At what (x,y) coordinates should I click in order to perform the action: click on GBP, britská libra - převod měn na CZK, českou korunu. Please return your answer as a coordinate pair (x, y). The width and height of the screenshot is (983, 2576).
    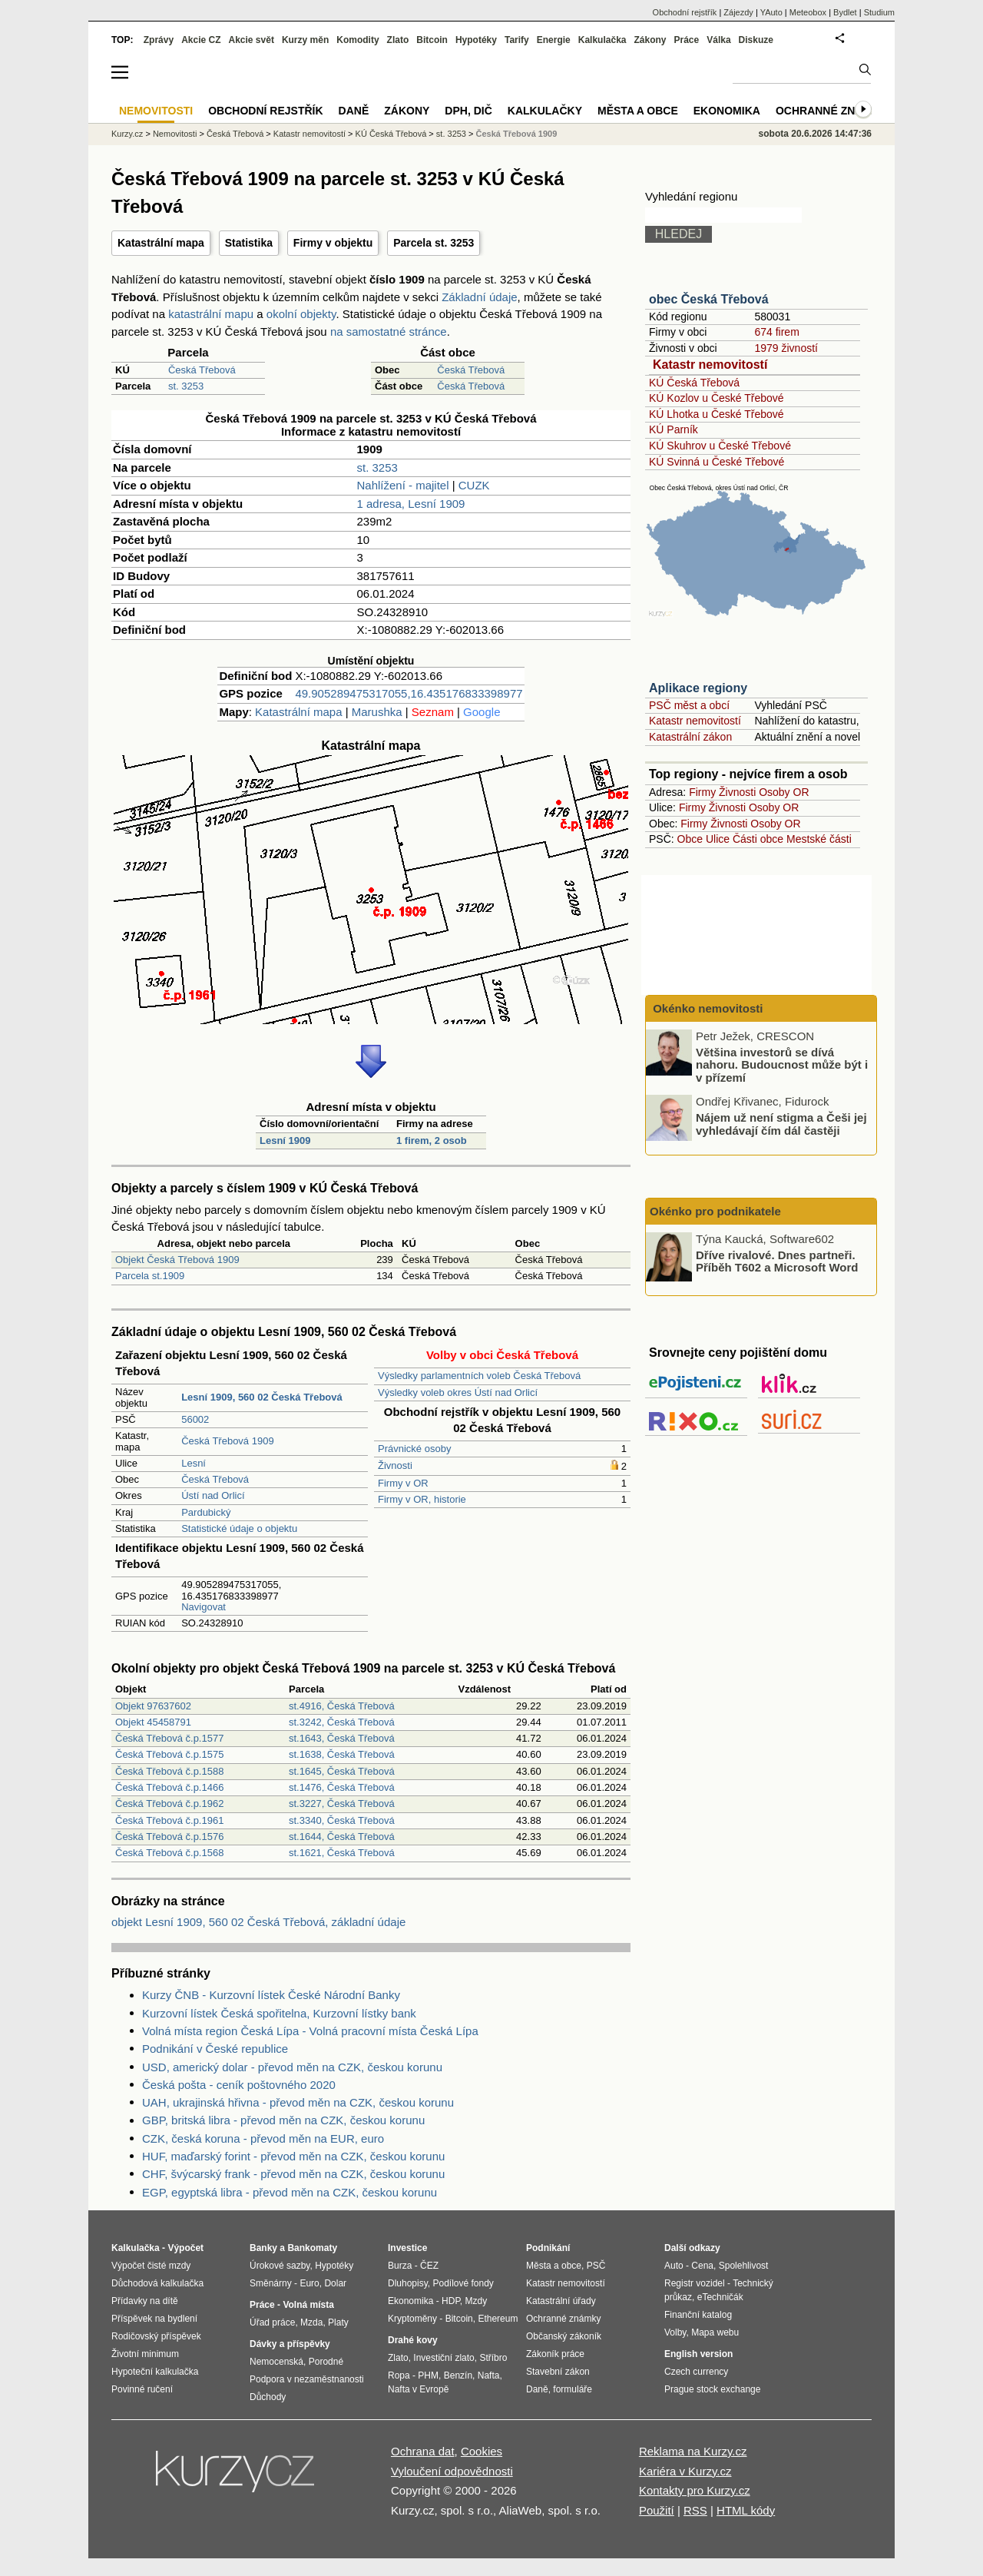
    Looking at the image, I should click on (283, 2120).